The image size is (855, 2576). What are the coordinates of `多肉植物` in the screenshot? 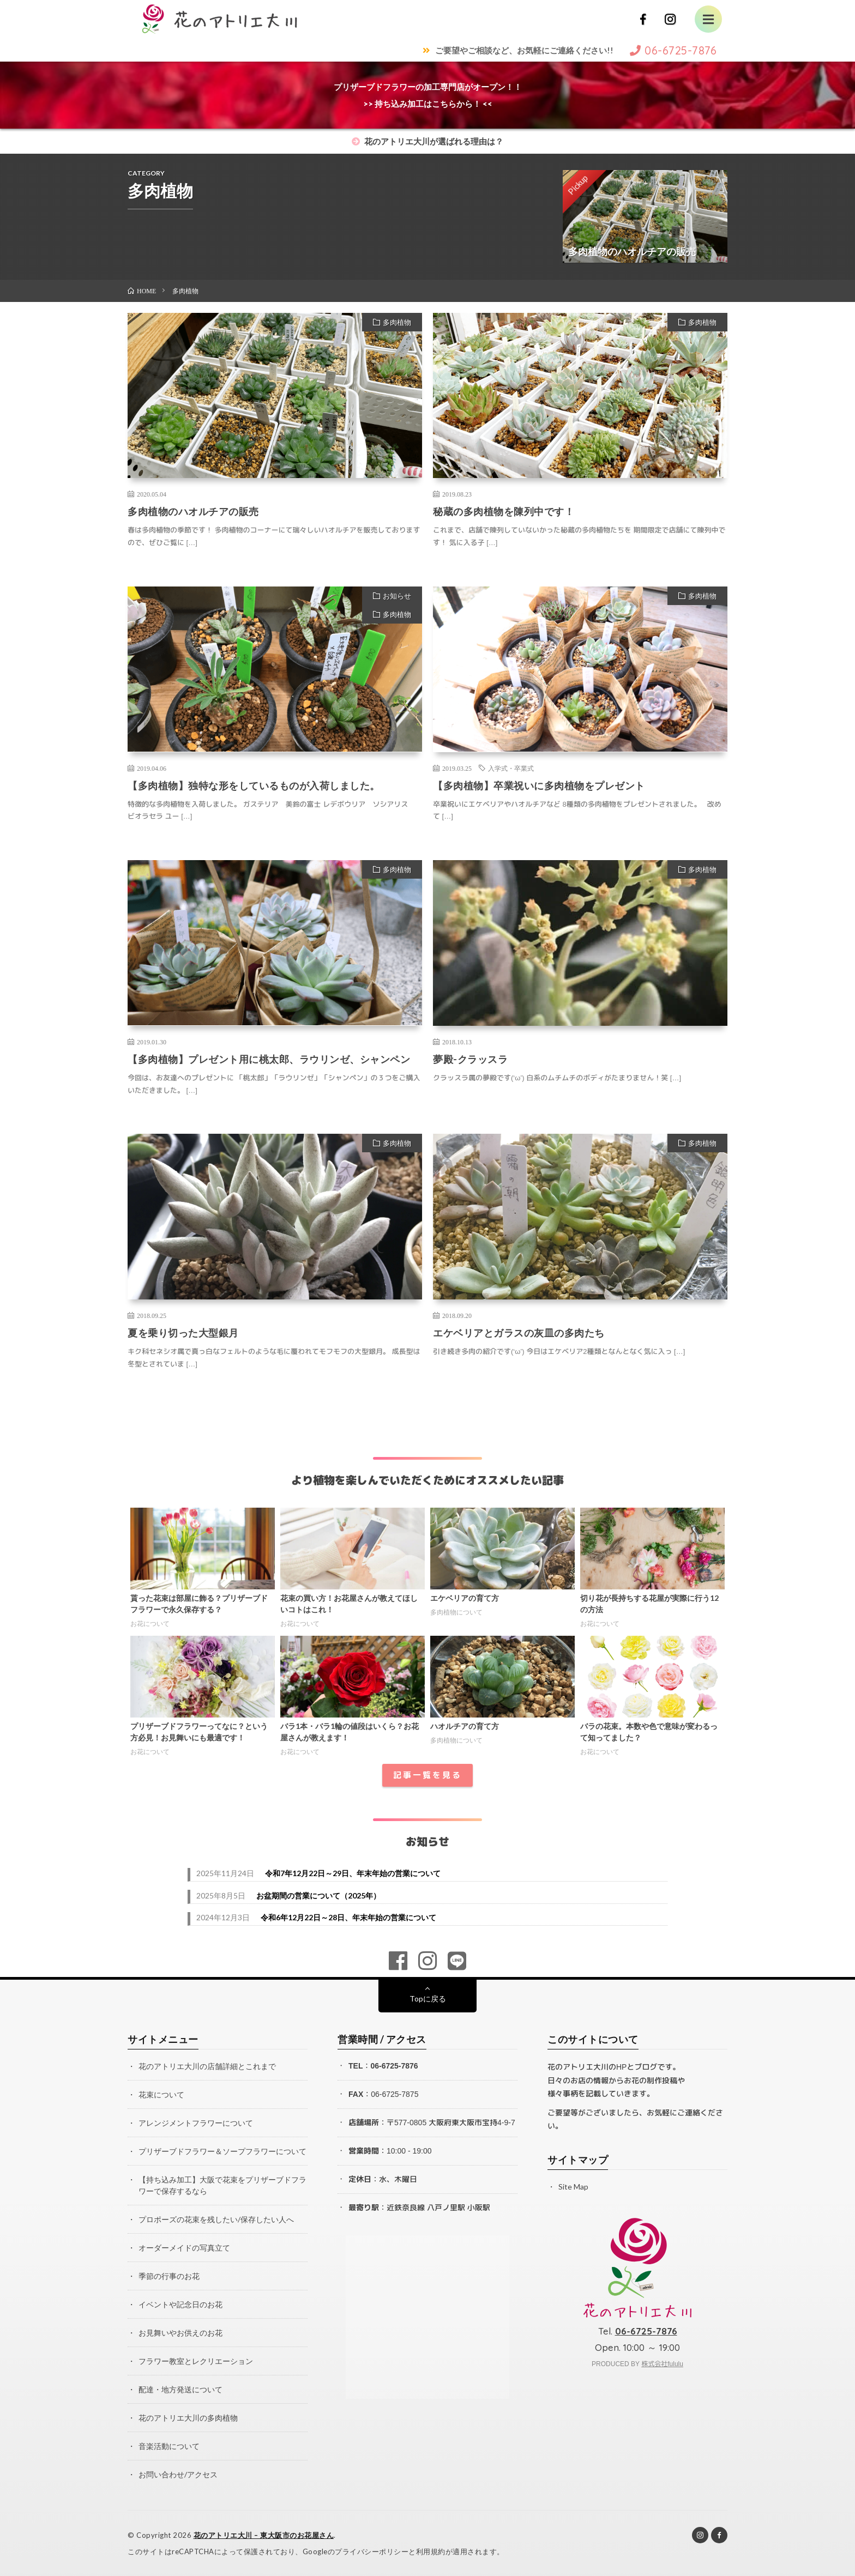 It's located at (397, 322).